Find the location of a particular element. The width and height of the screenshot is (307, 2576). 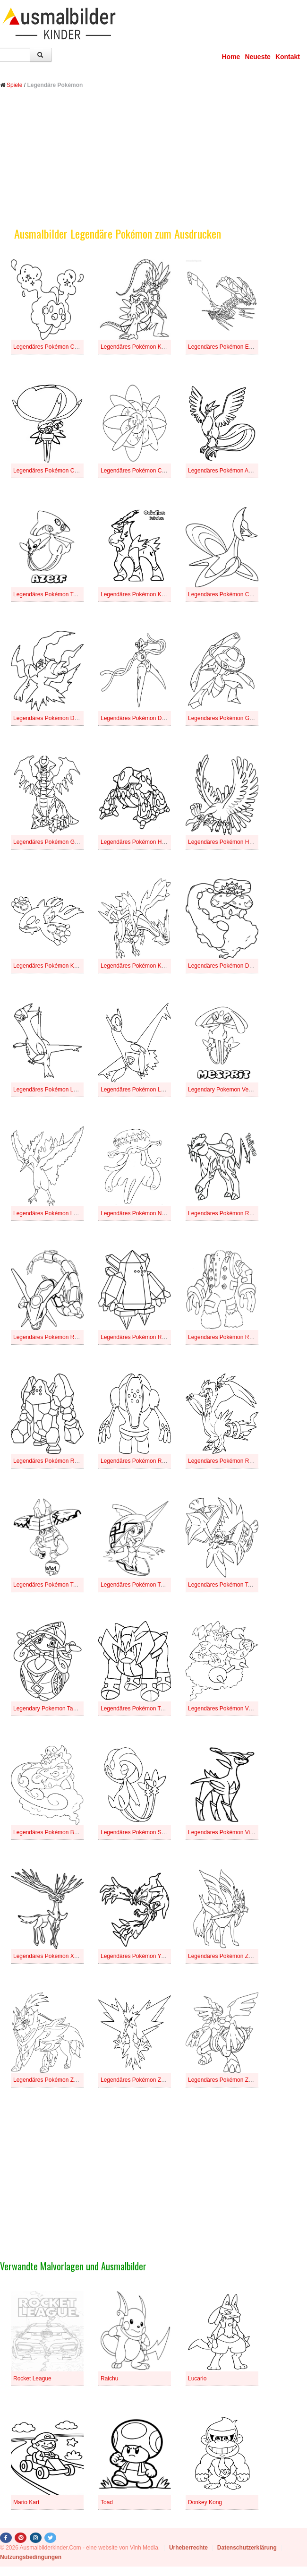

Datenschutzerklärung is located at coordinates (247, 2547).